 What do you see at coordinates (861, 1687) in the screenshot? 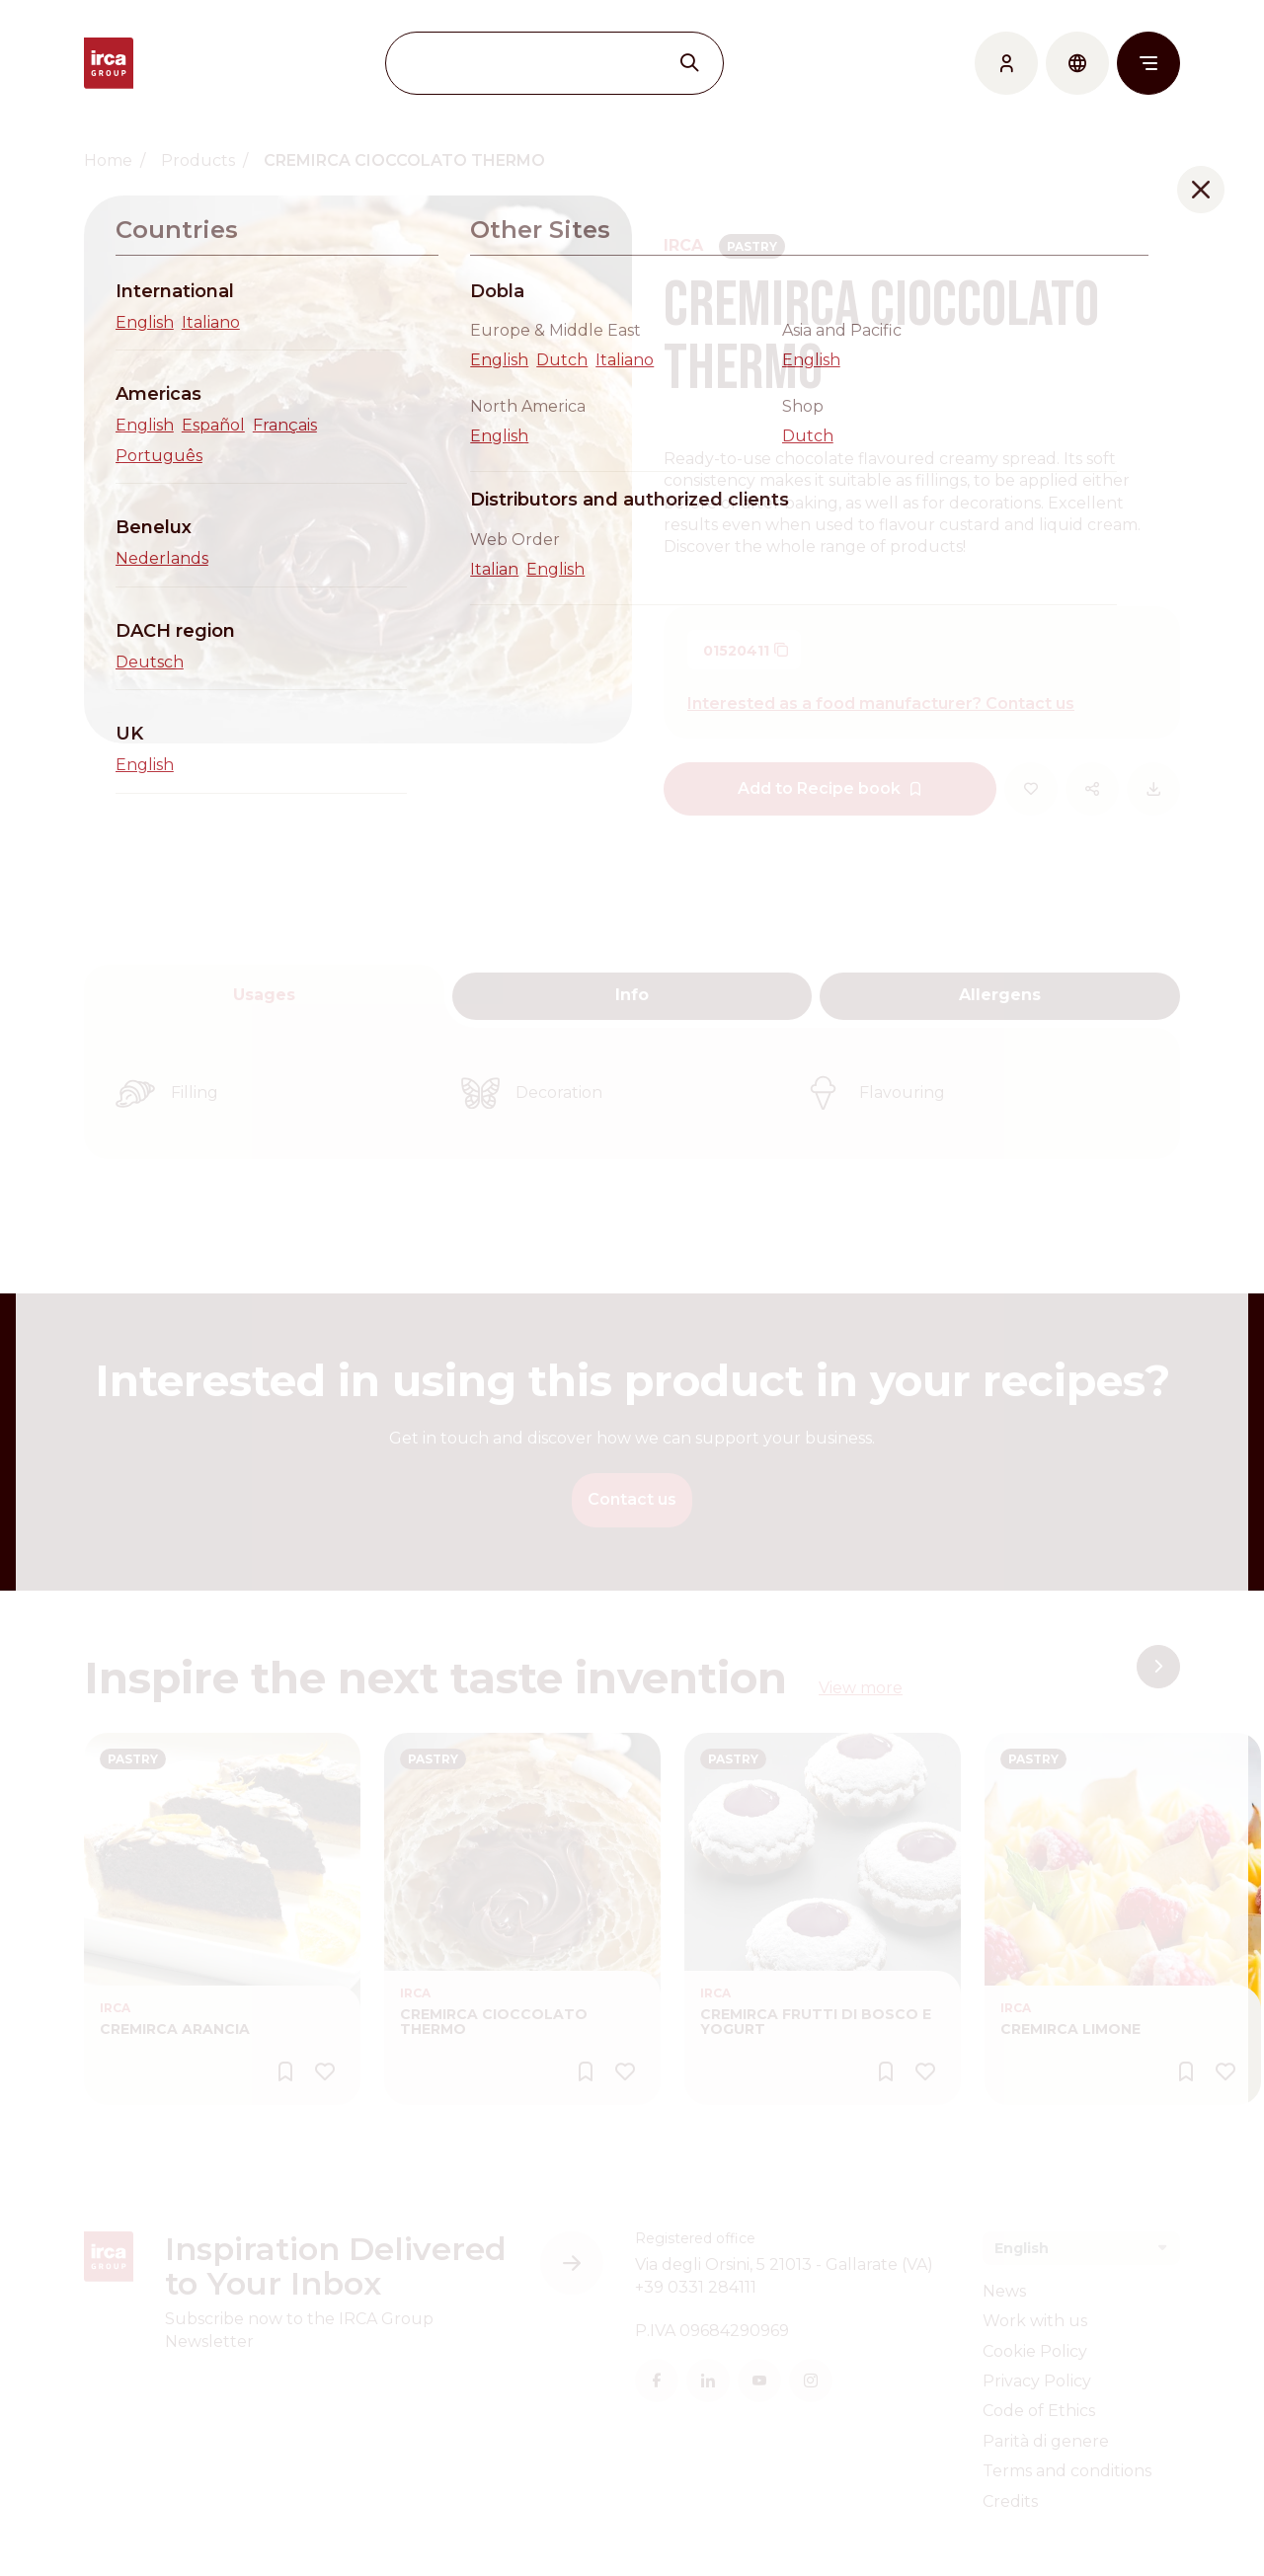
I see `View more` at bounding box center [861, 1687].